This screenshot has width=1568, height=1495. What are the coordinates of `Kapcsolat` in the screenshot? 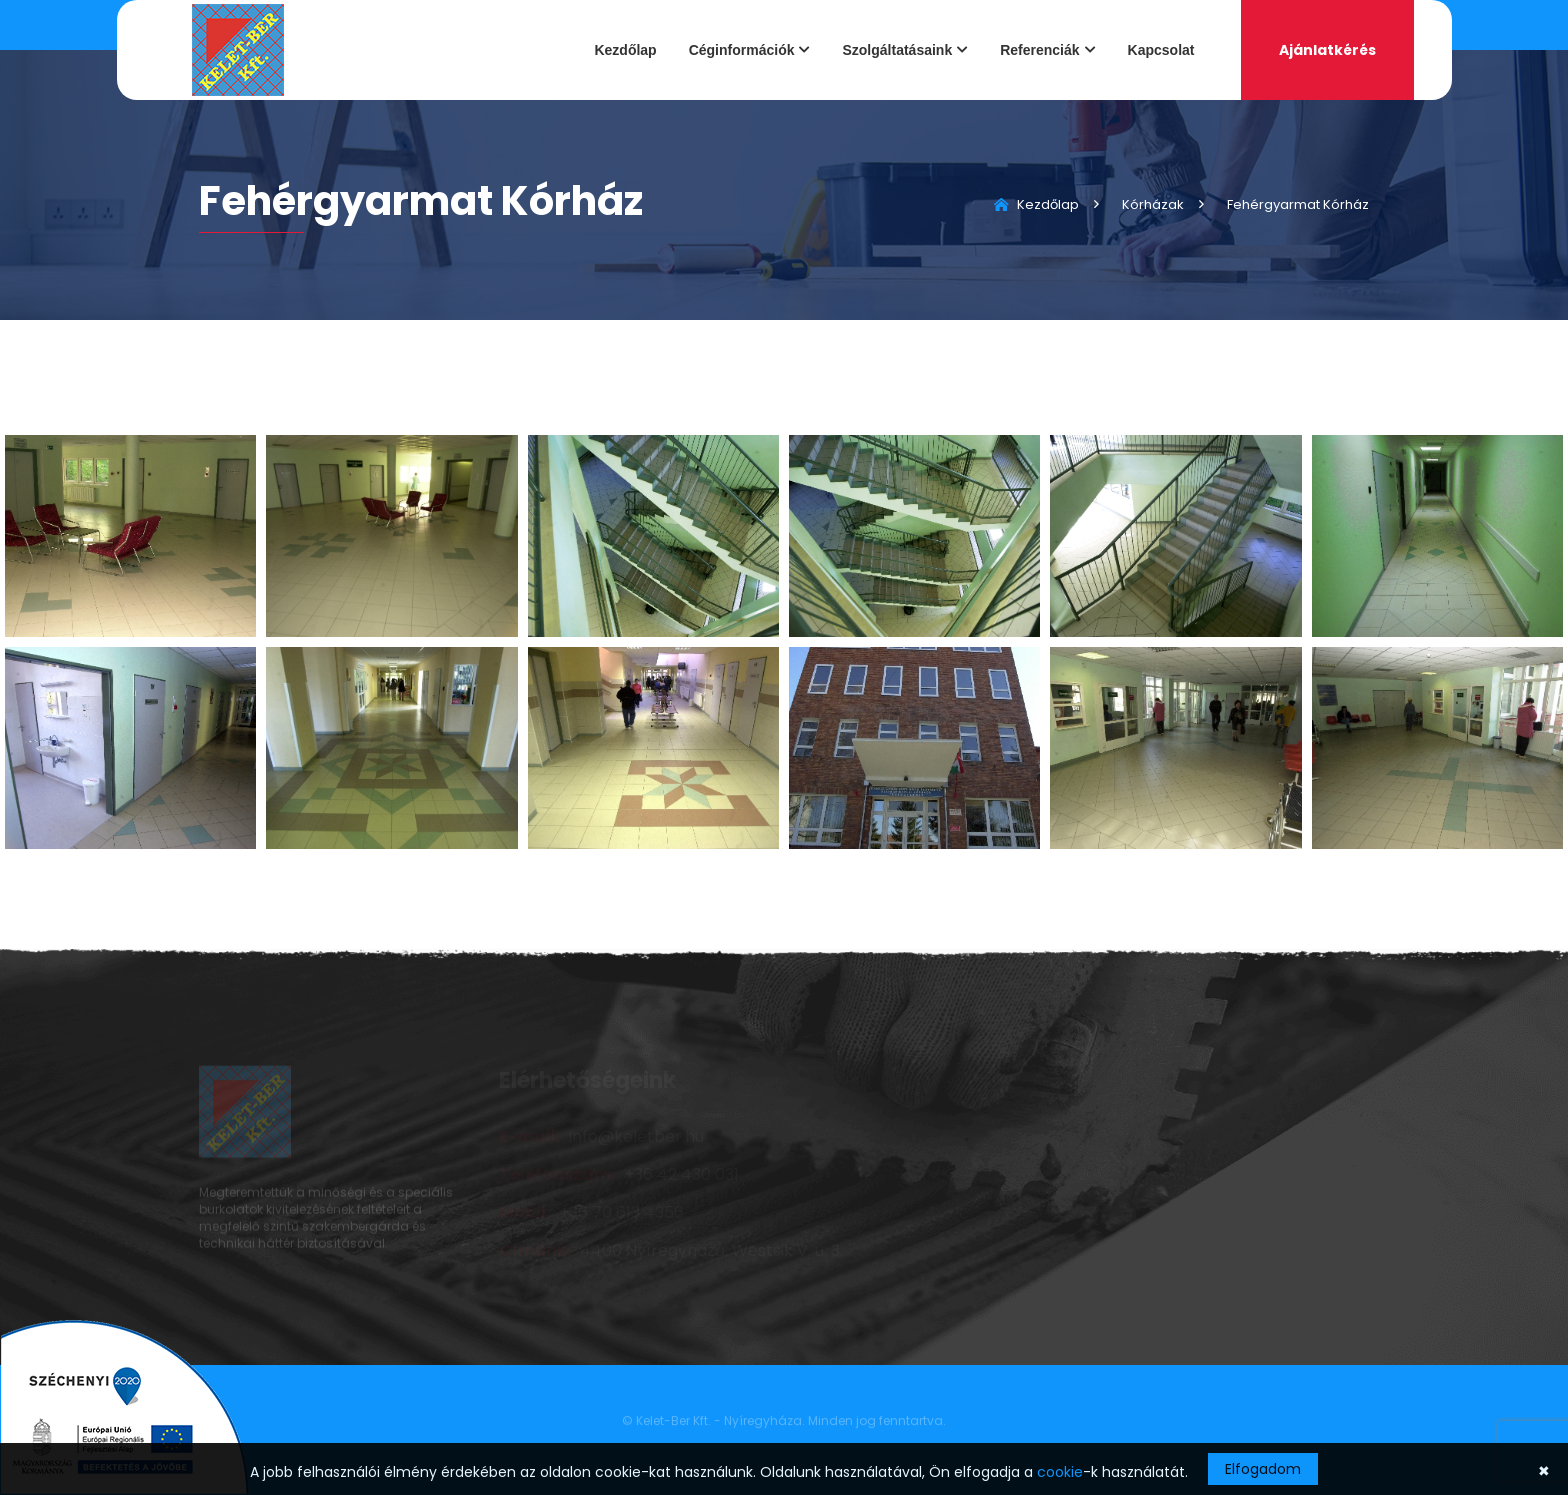 It's located at (1161, 50).